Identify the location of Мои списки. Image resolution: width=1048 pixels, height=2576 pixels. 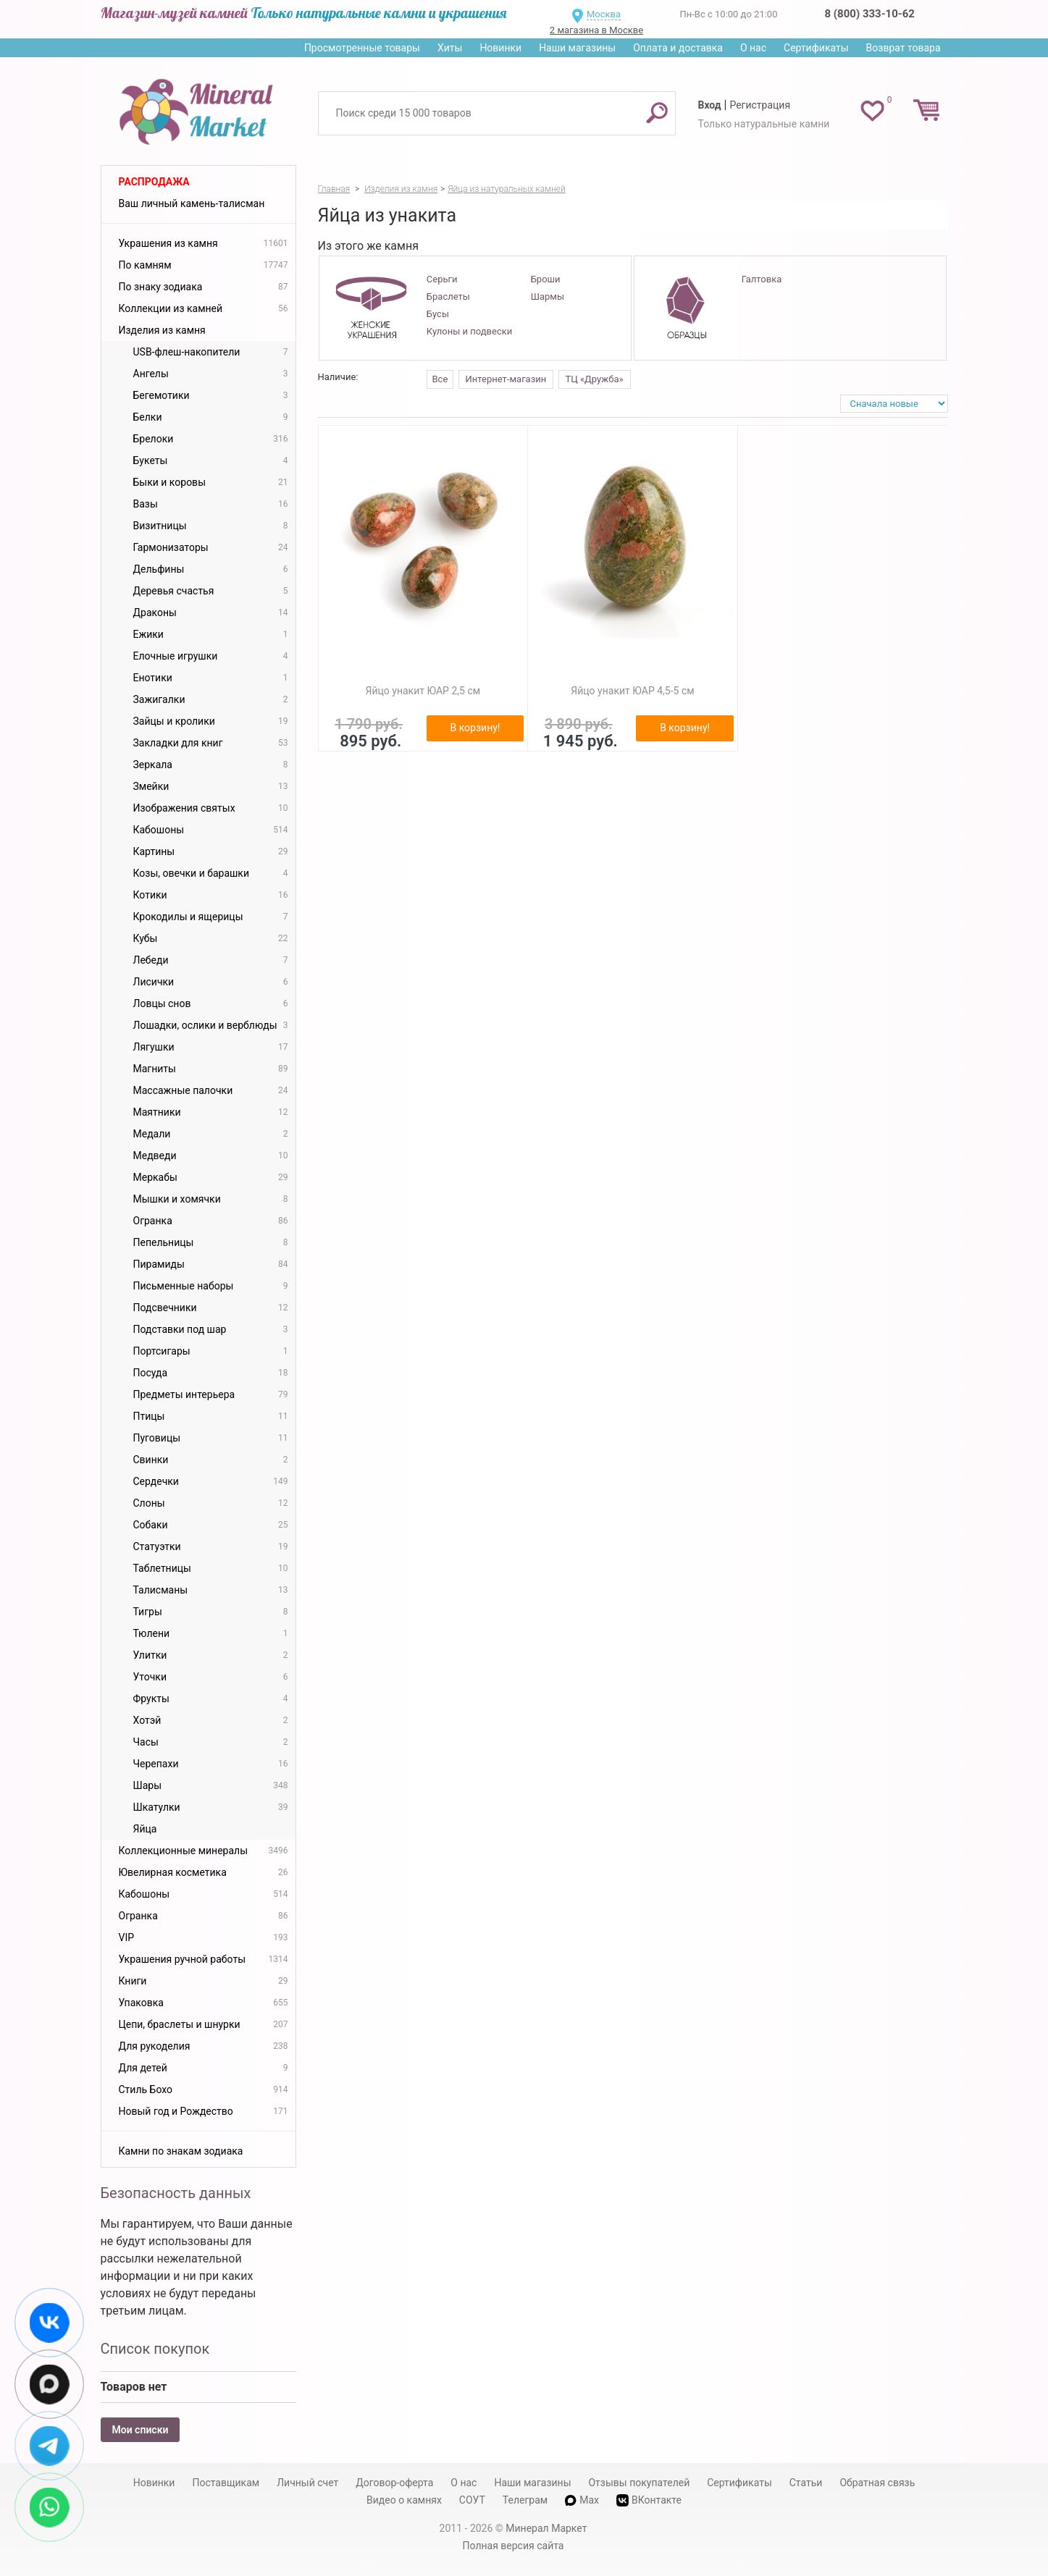
(140, 2430).